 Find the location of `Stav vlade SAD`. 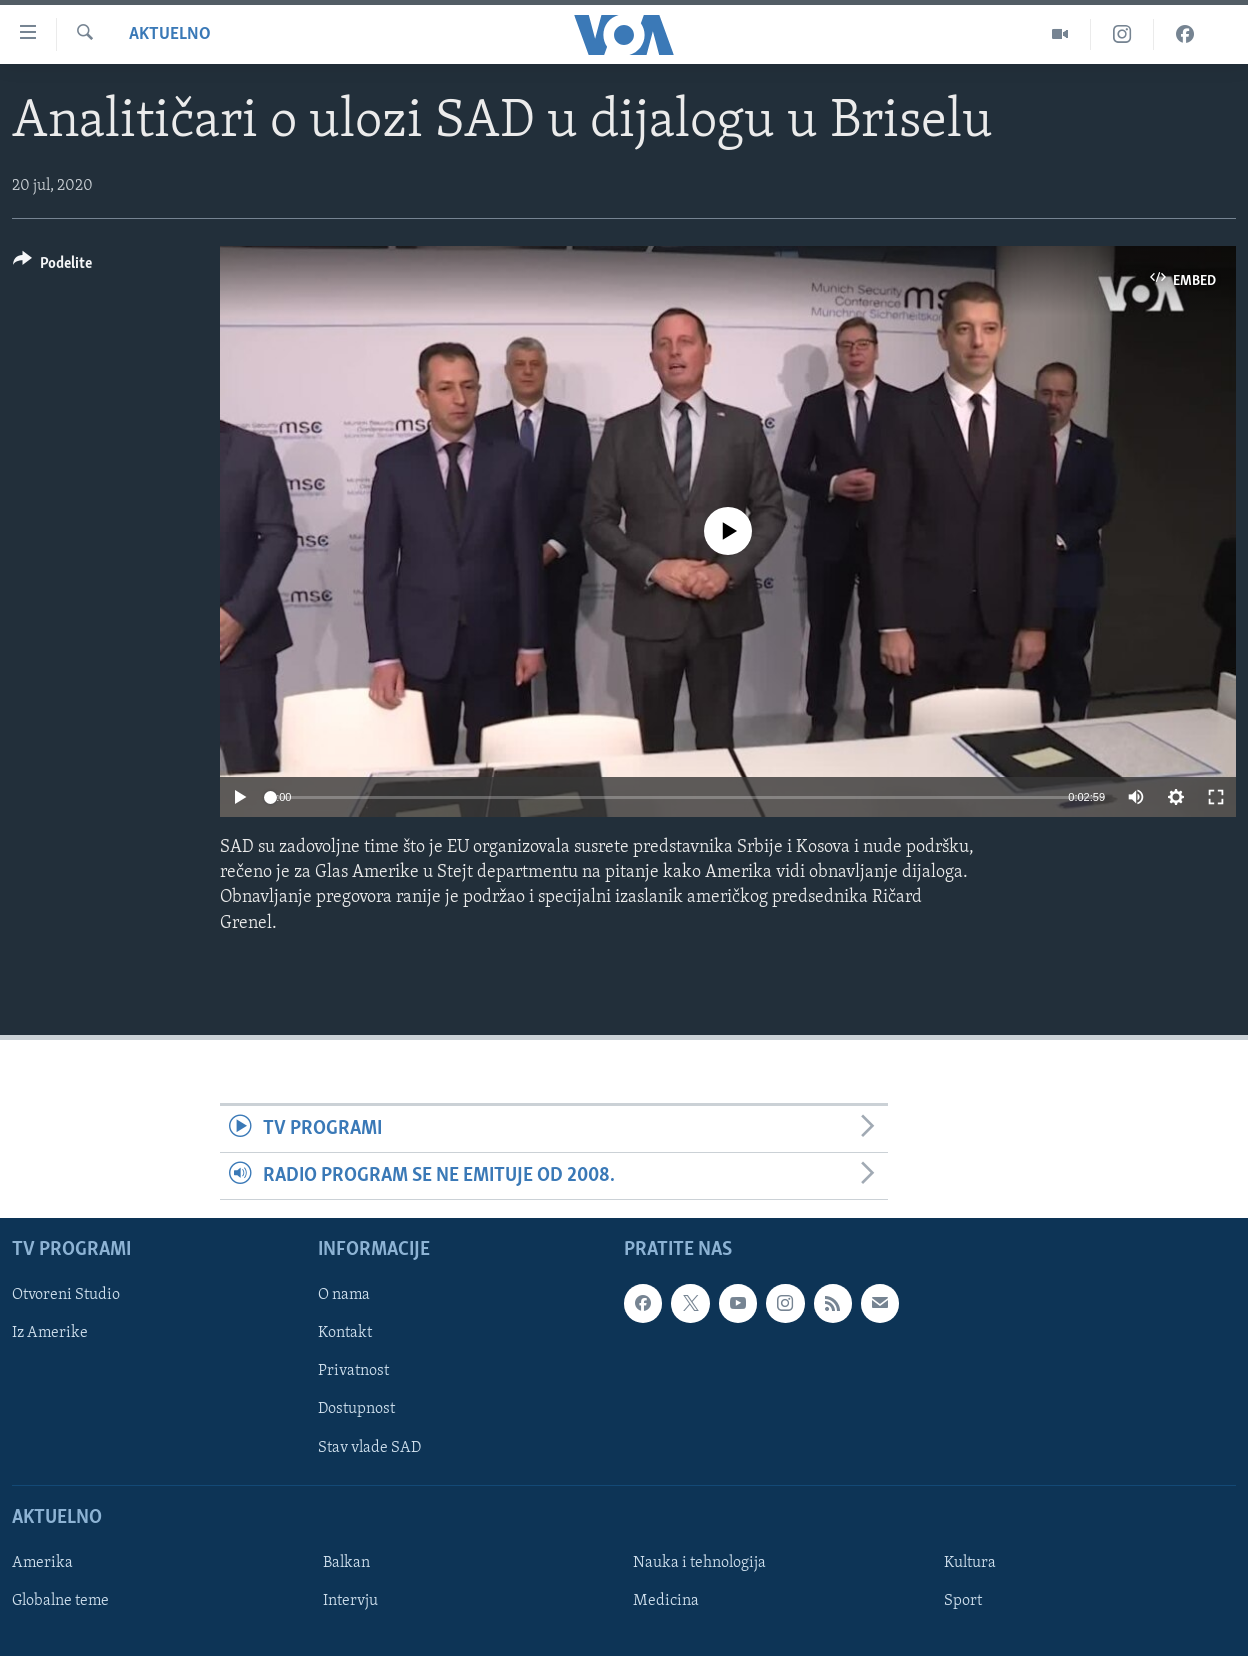

Stav vlade SAD is located at coordinates (369, 1448).